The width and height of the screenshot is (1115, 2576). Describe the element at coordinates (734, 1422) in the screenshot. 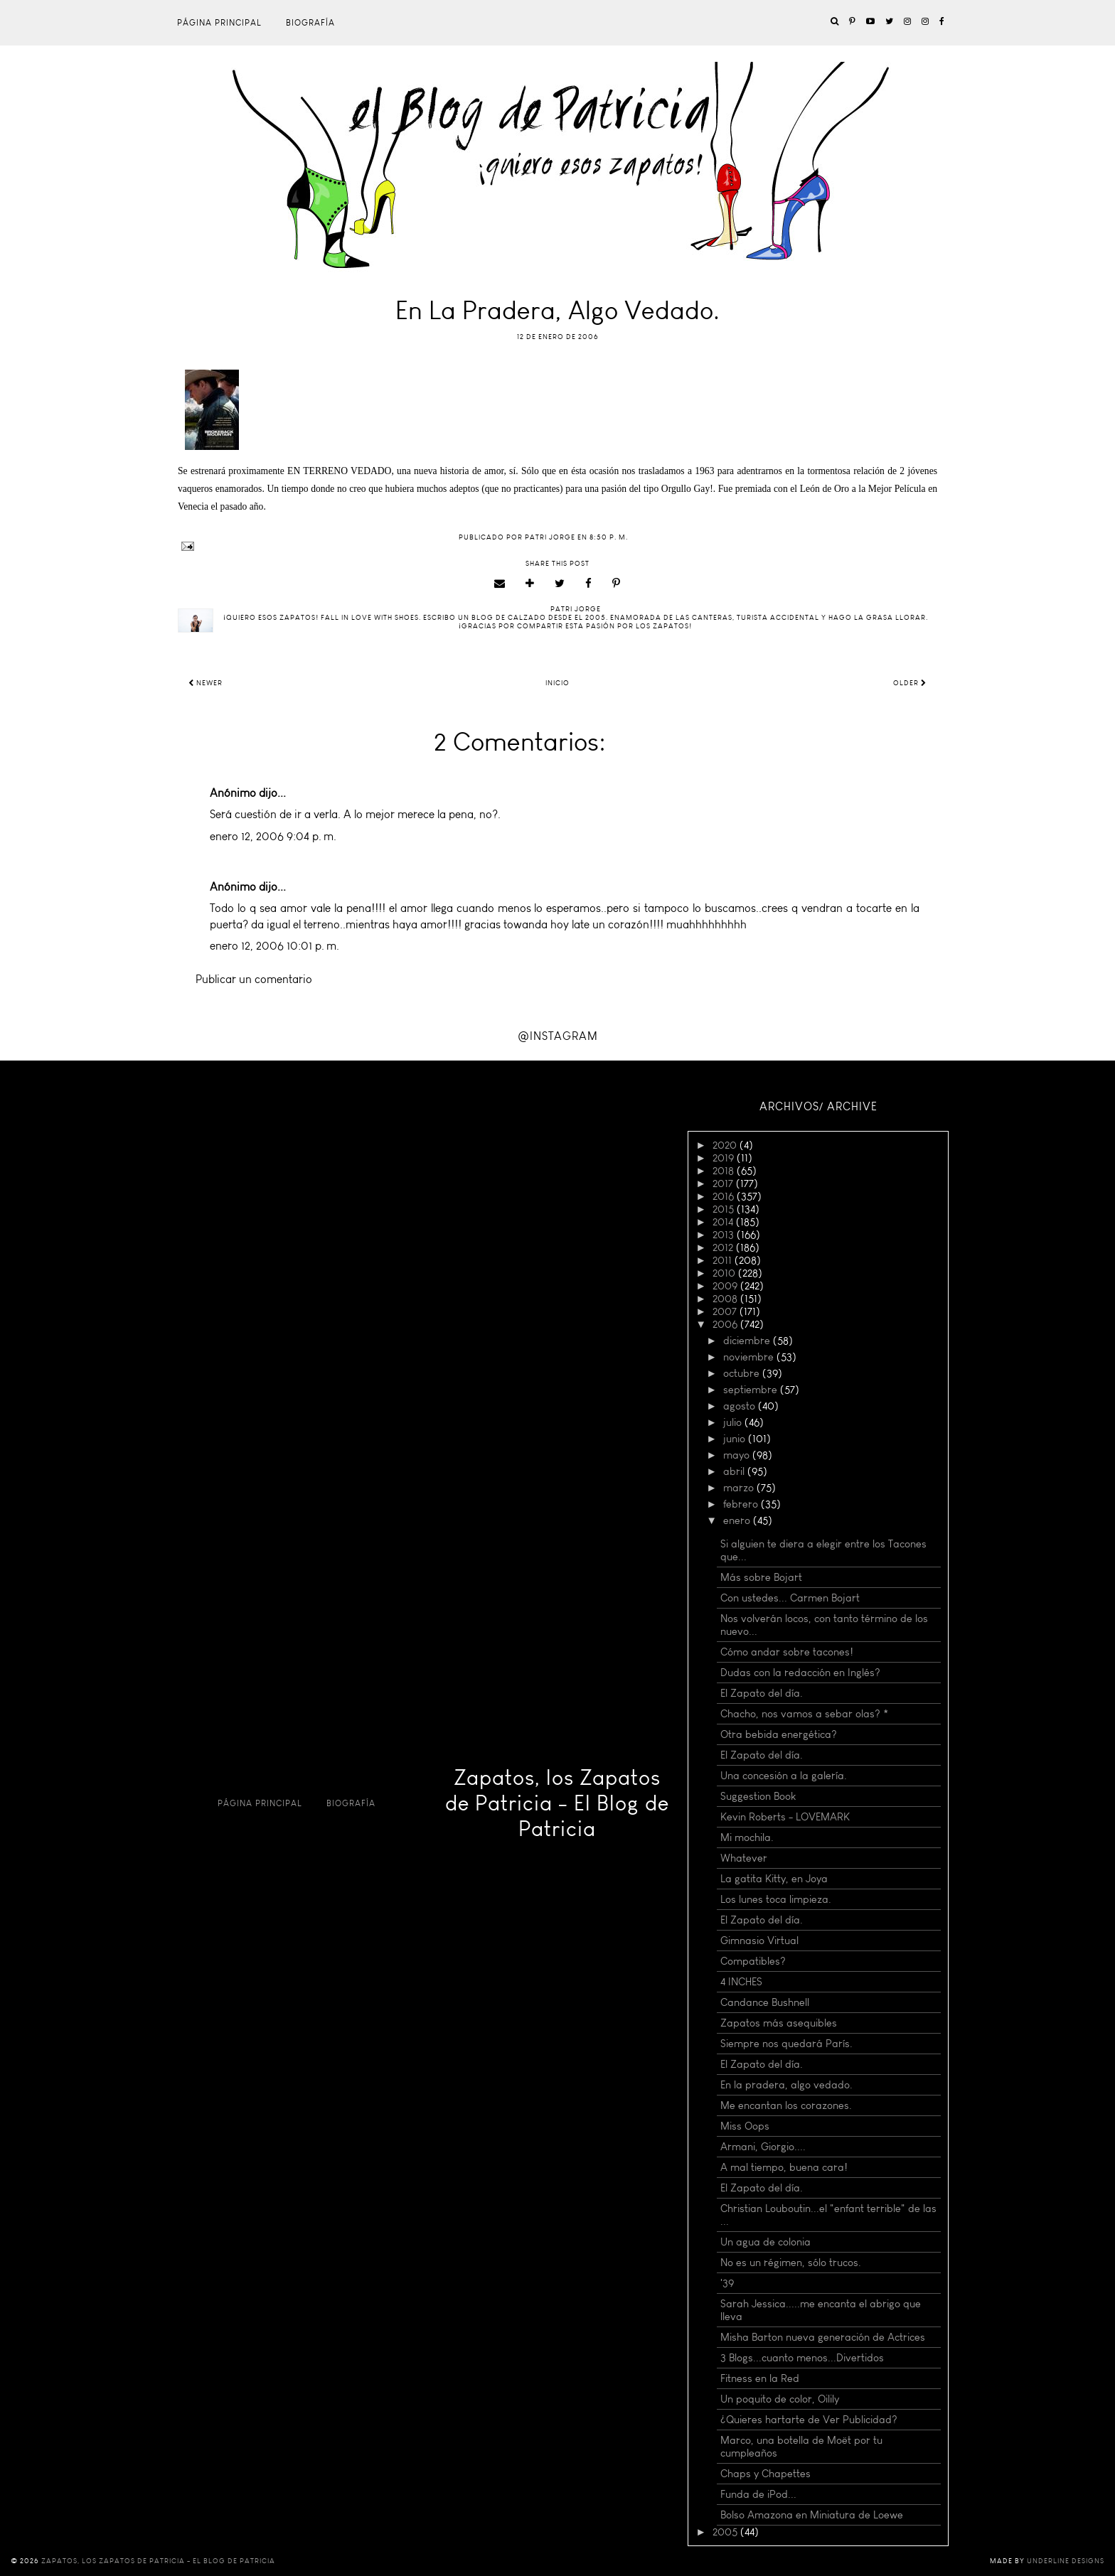

I see `julio` at that location.